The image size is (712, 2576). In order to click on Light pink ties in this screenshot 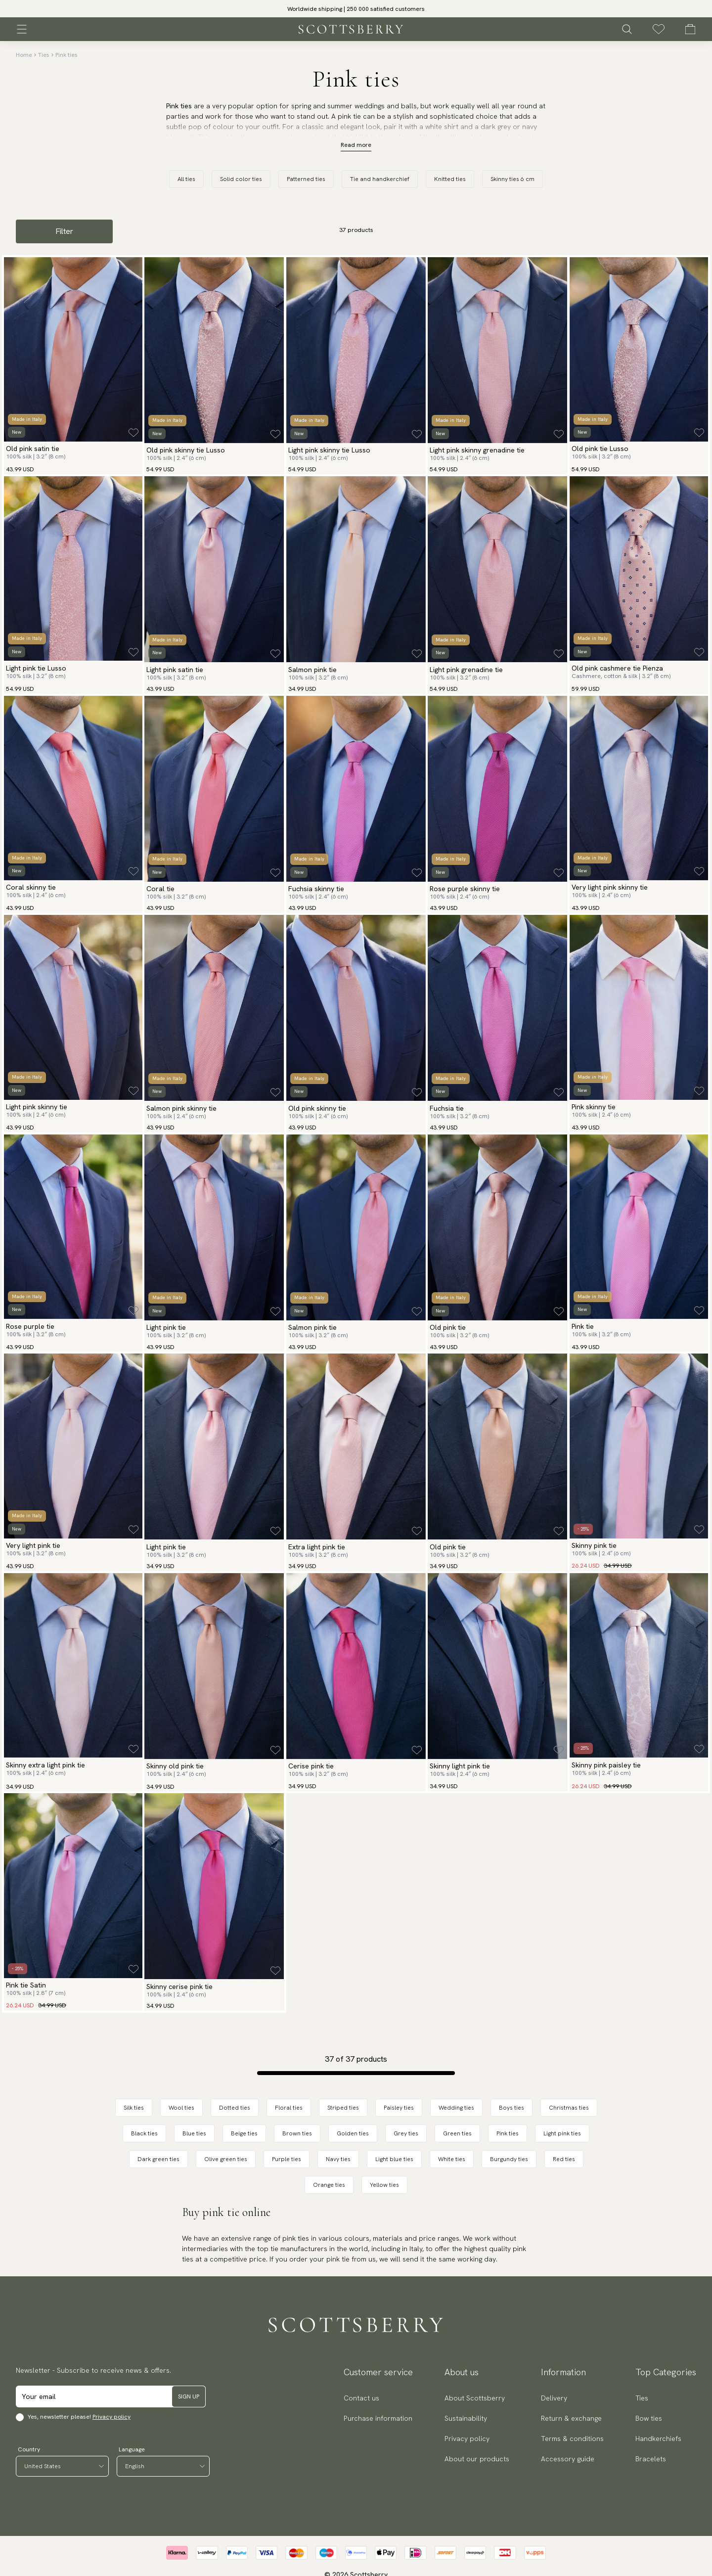, I will do `click(562, 2133)`.